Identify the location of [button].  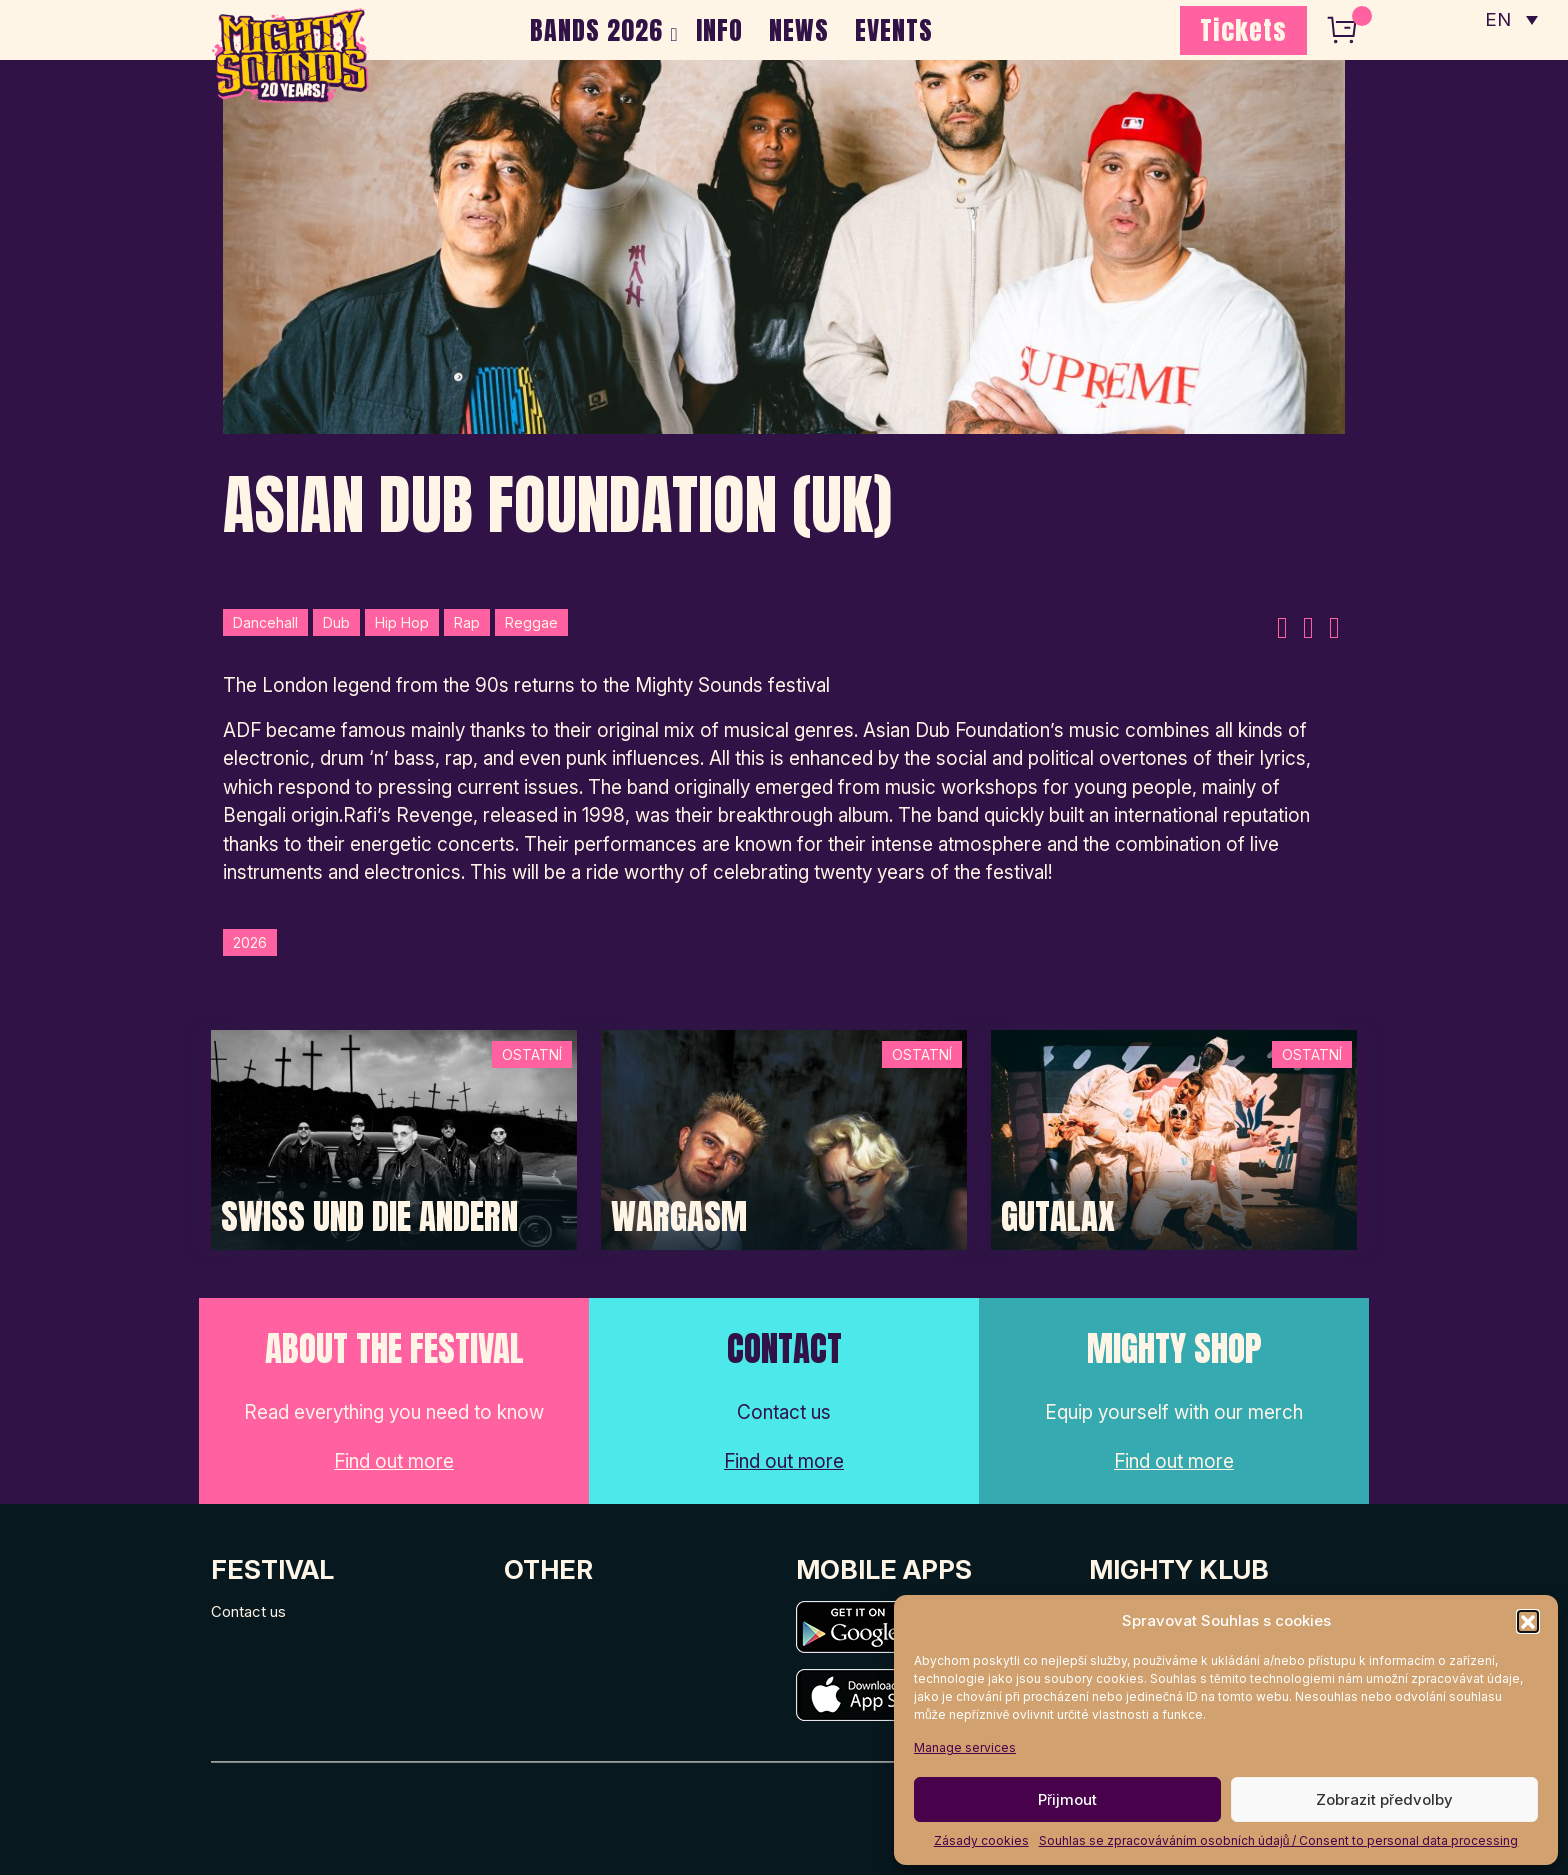
(1528, 1621).